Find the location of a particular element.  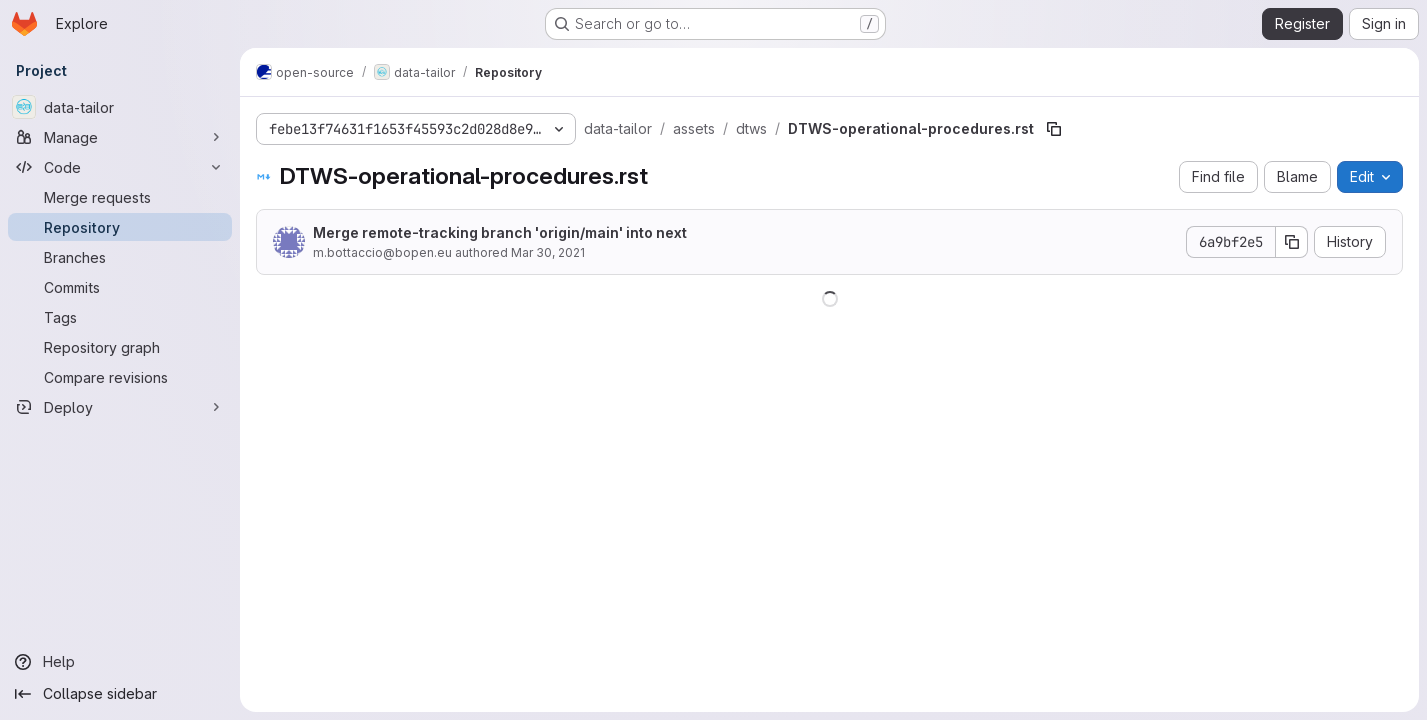

Merge remote-tracking branch 'origin/main' into next is located at coordinates (500, 232).